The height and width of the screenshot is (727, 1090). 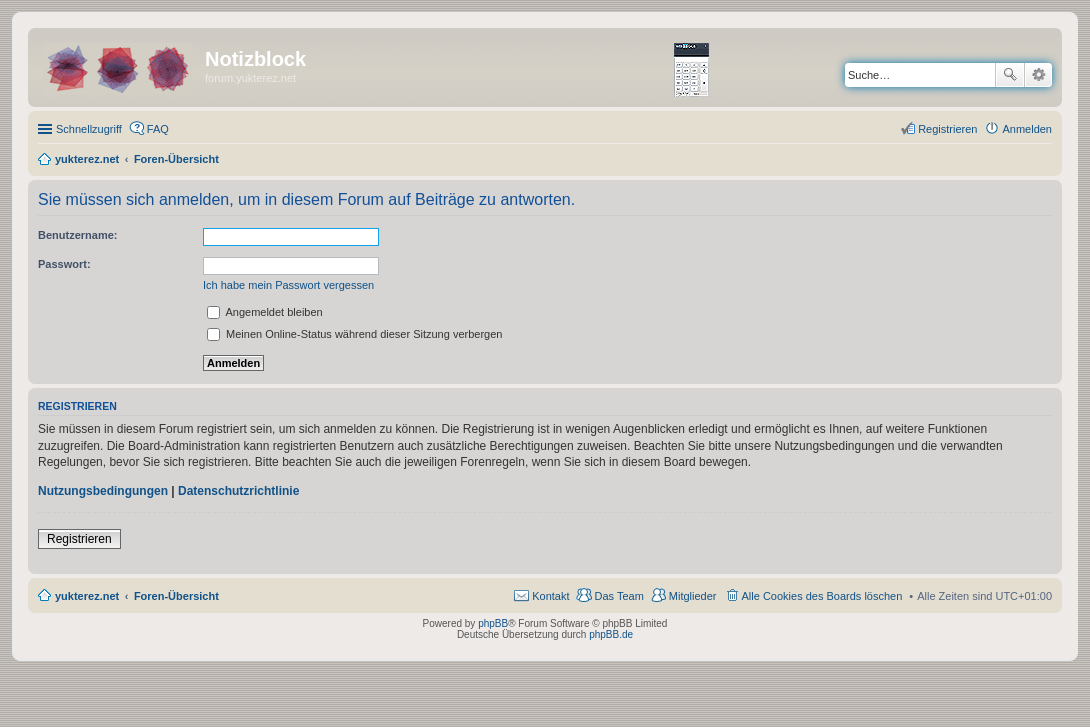 I want to click on yukterez.net, so click(x=87, y=596).